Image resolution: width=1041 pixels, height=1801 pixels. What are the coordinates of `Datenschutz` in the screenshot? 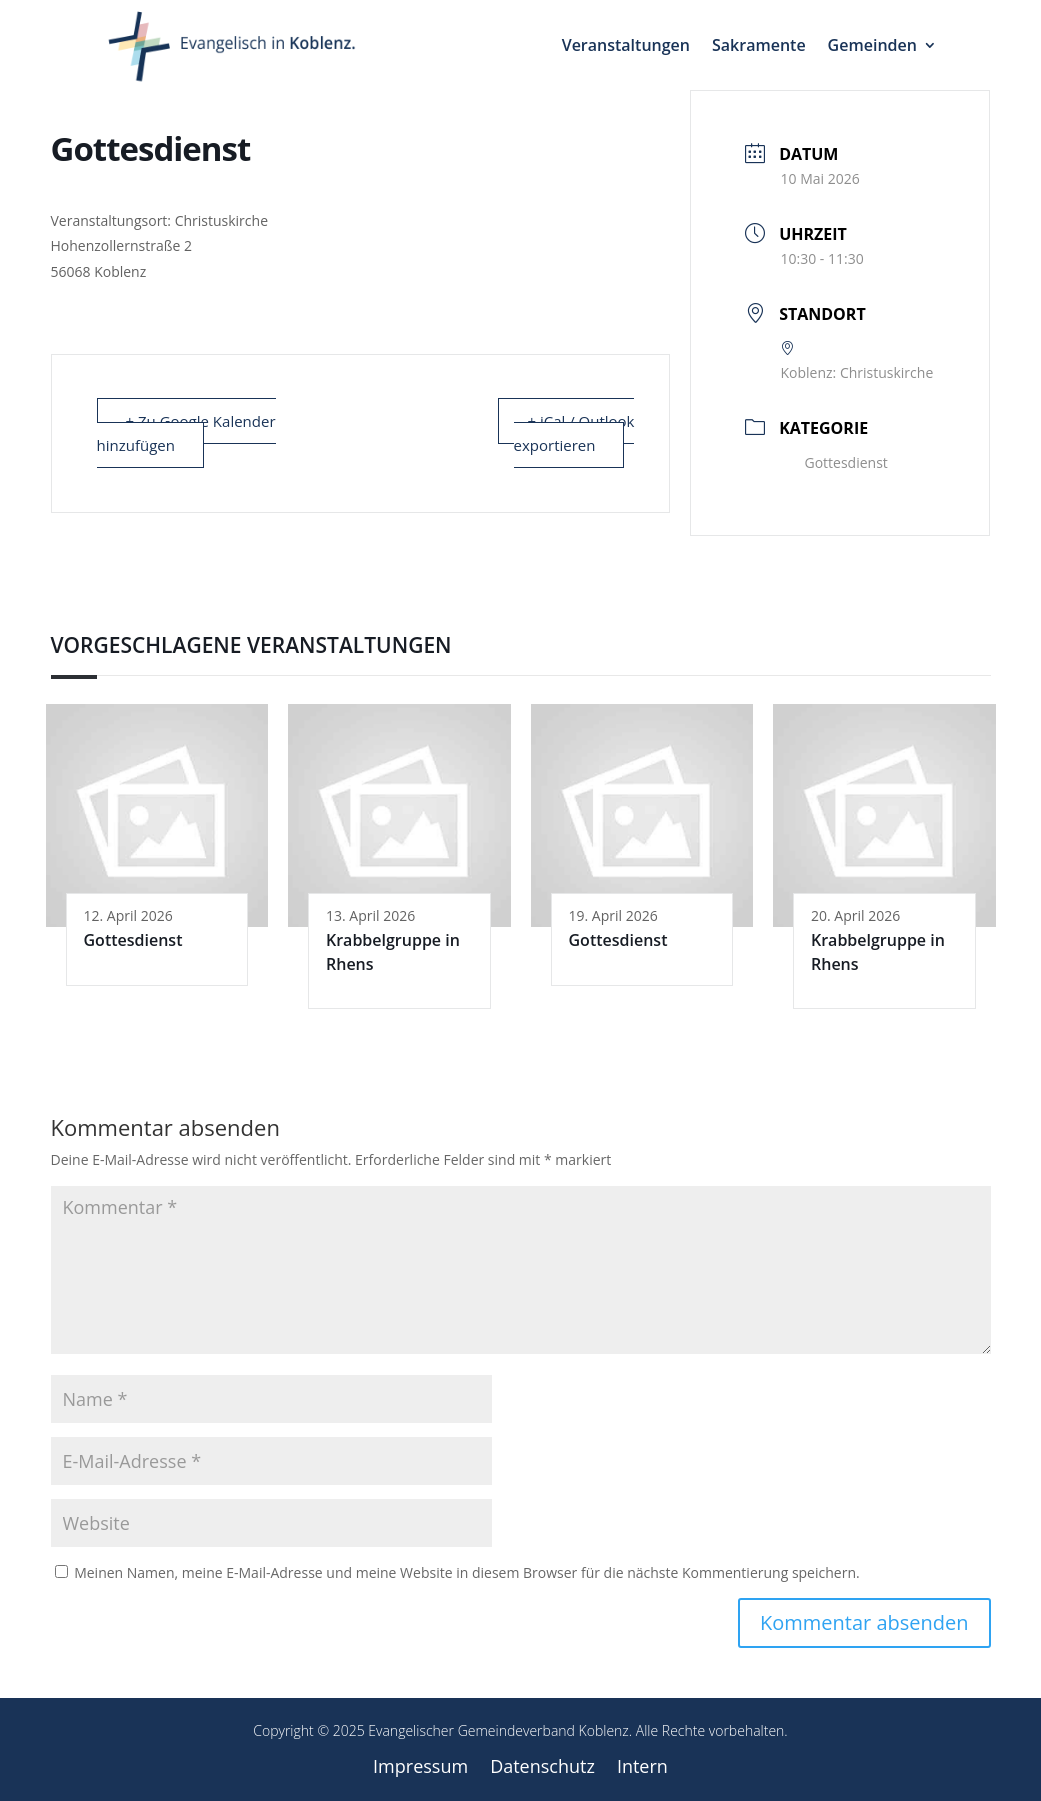 It's located at (542, 1768).